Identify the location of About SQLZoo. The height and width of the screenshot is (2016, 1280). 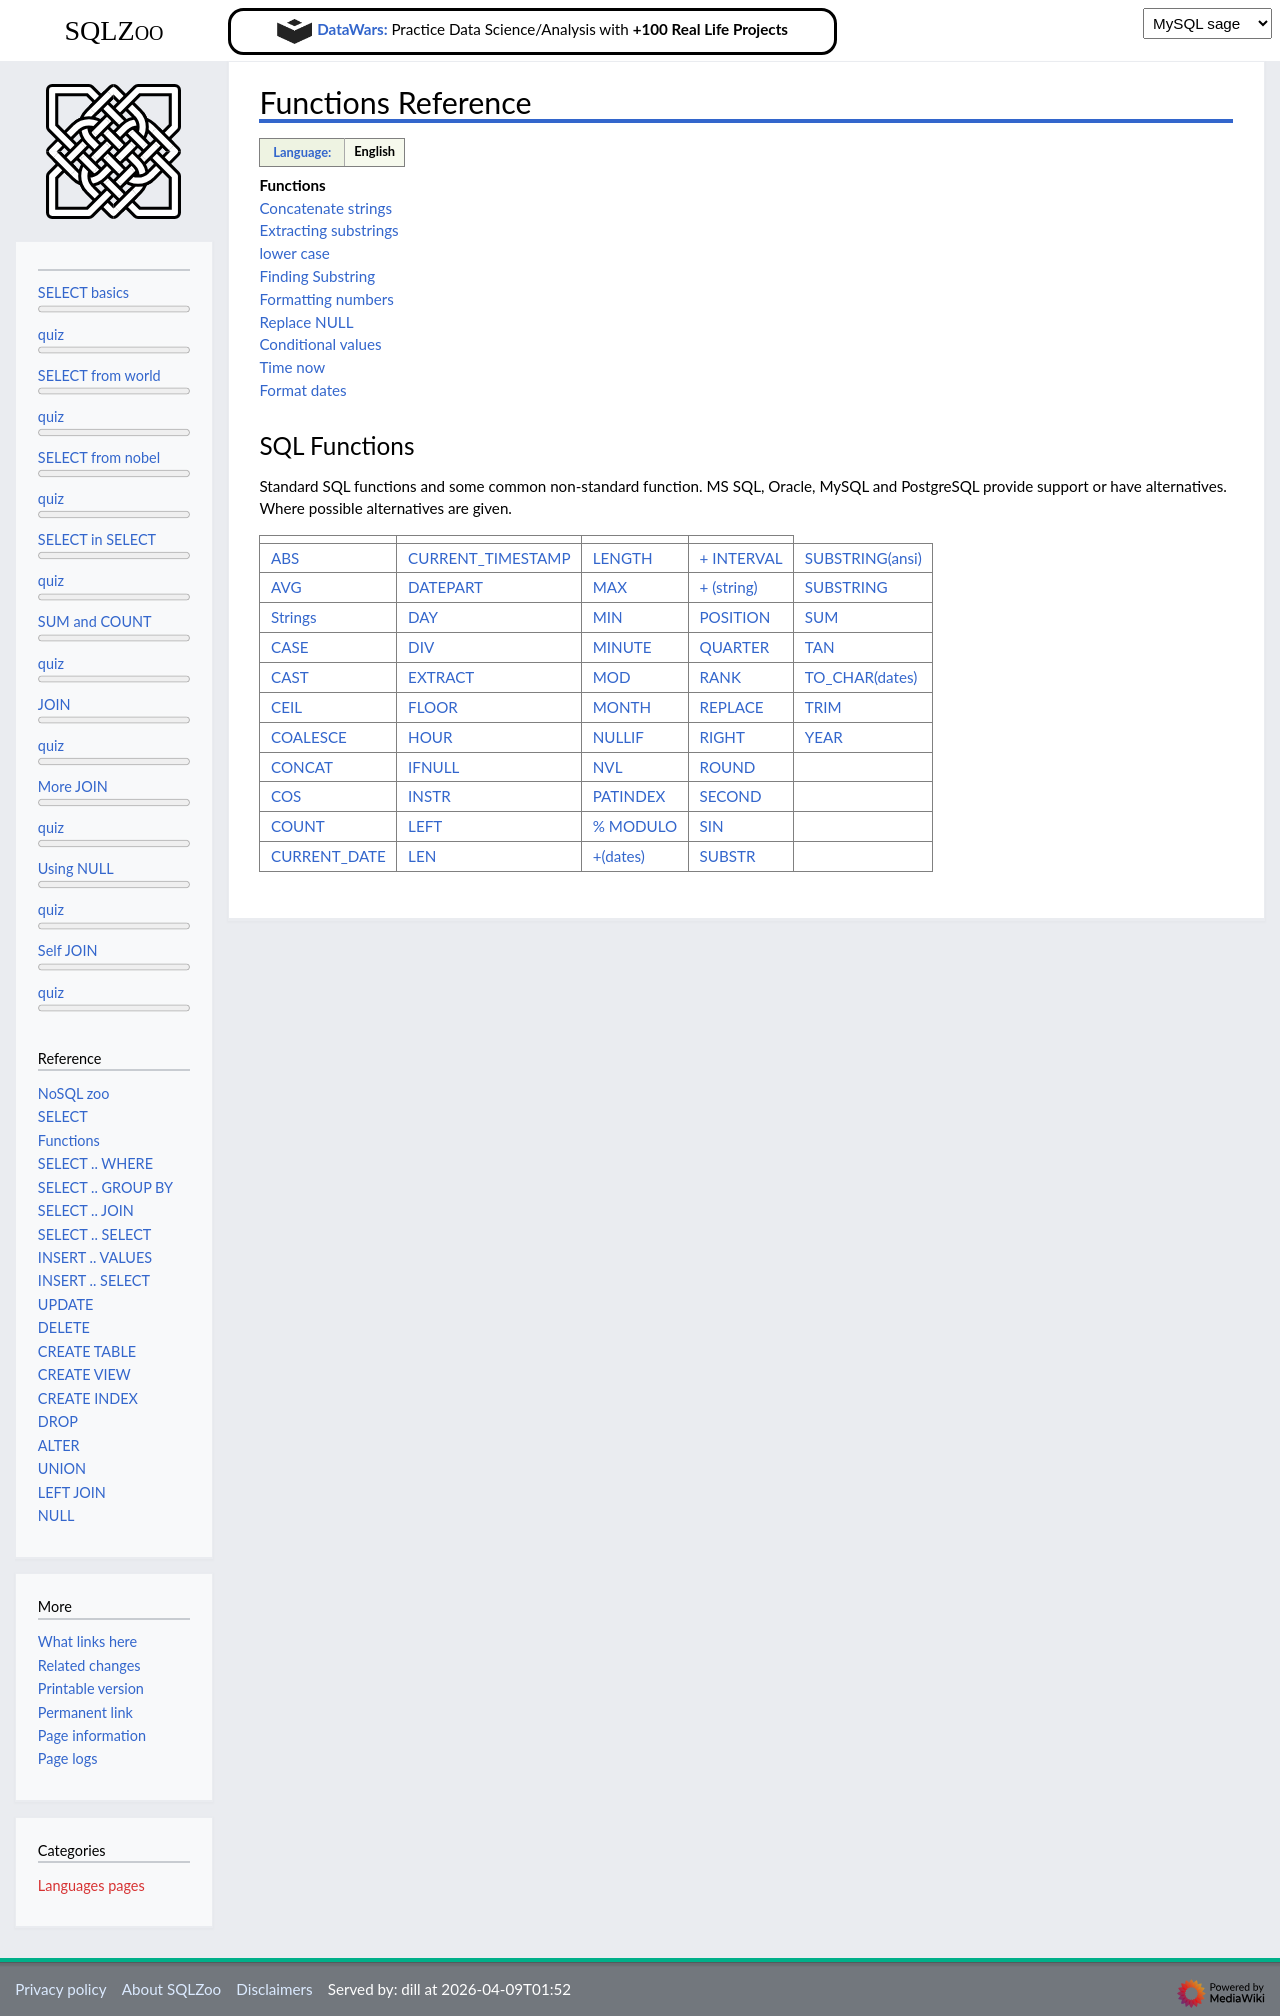
(171, 1989).